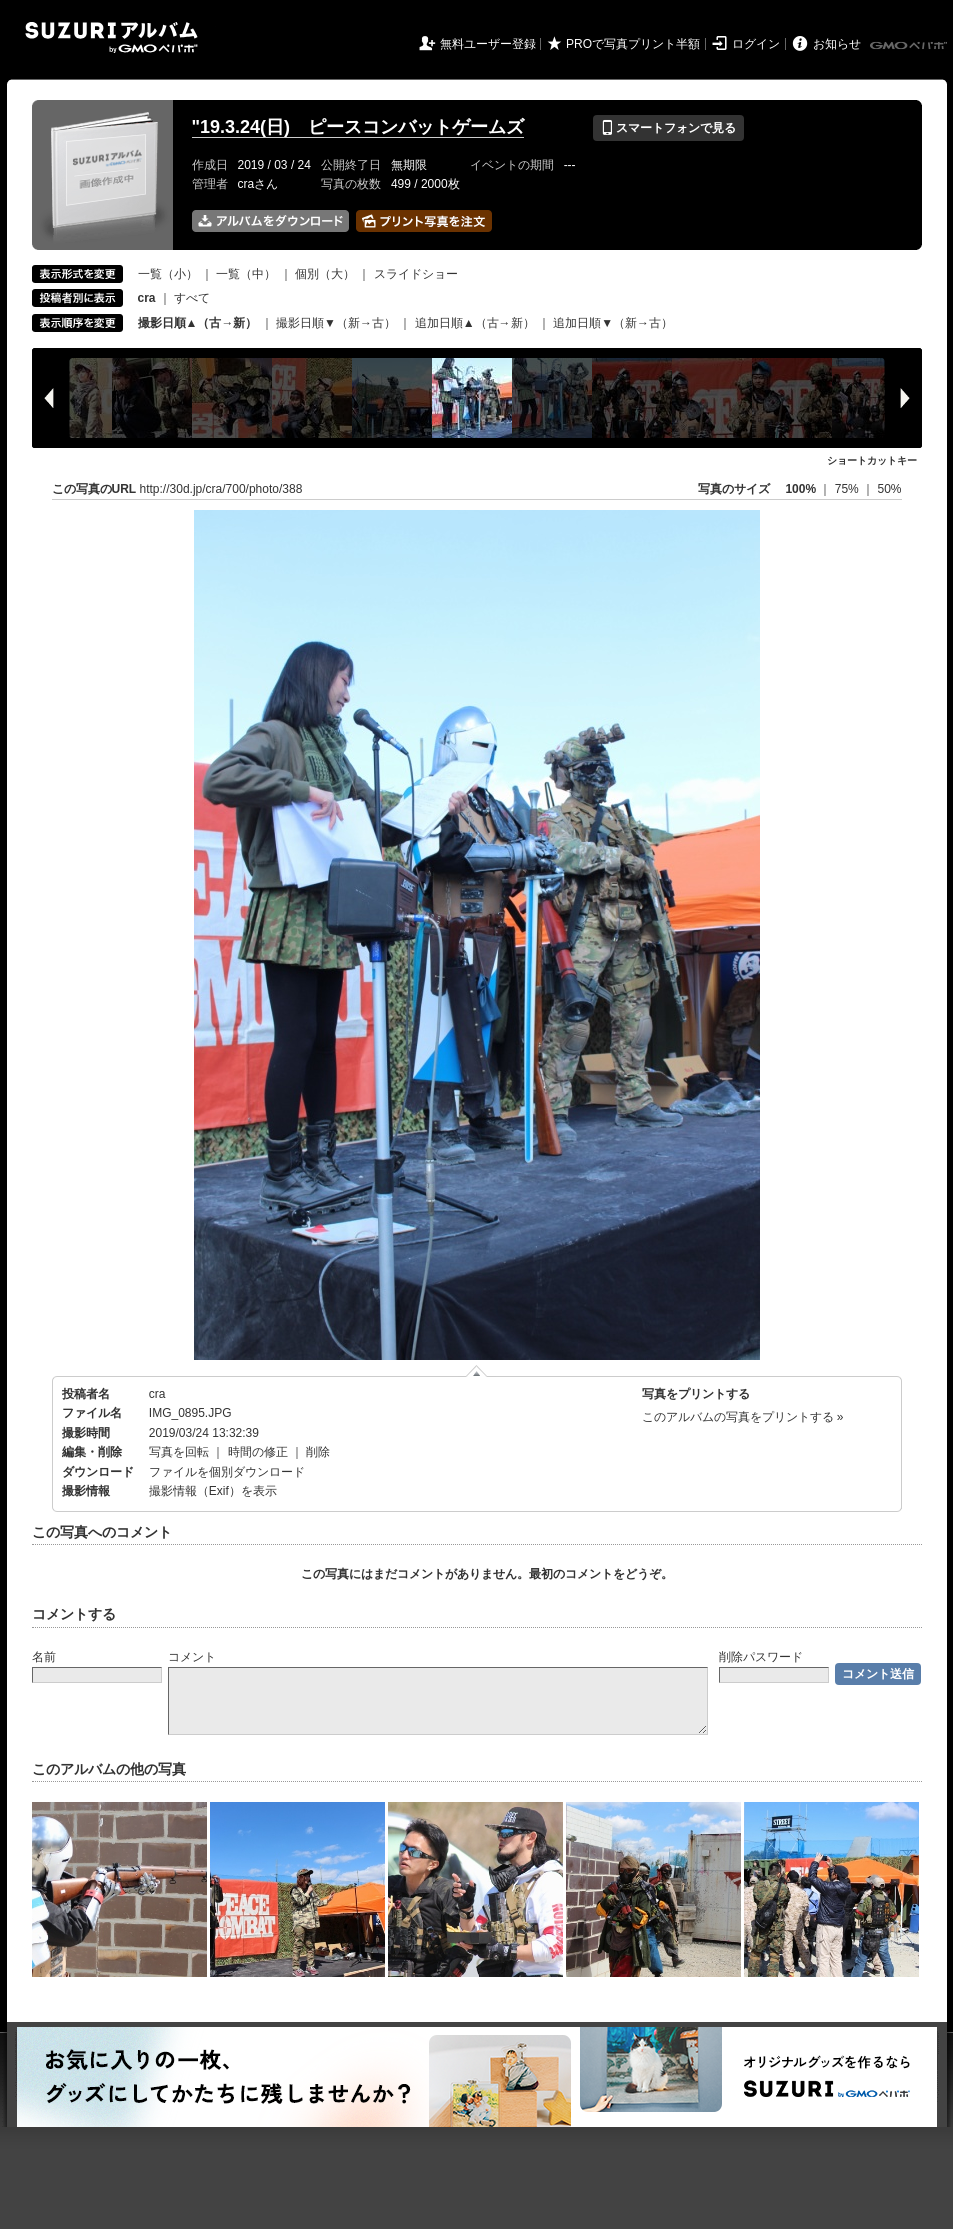 The height and width of the screenshot is (2229, 953). Describe the element at coordinates (318, 1452) in the screenshot. I see `削除` at that location.